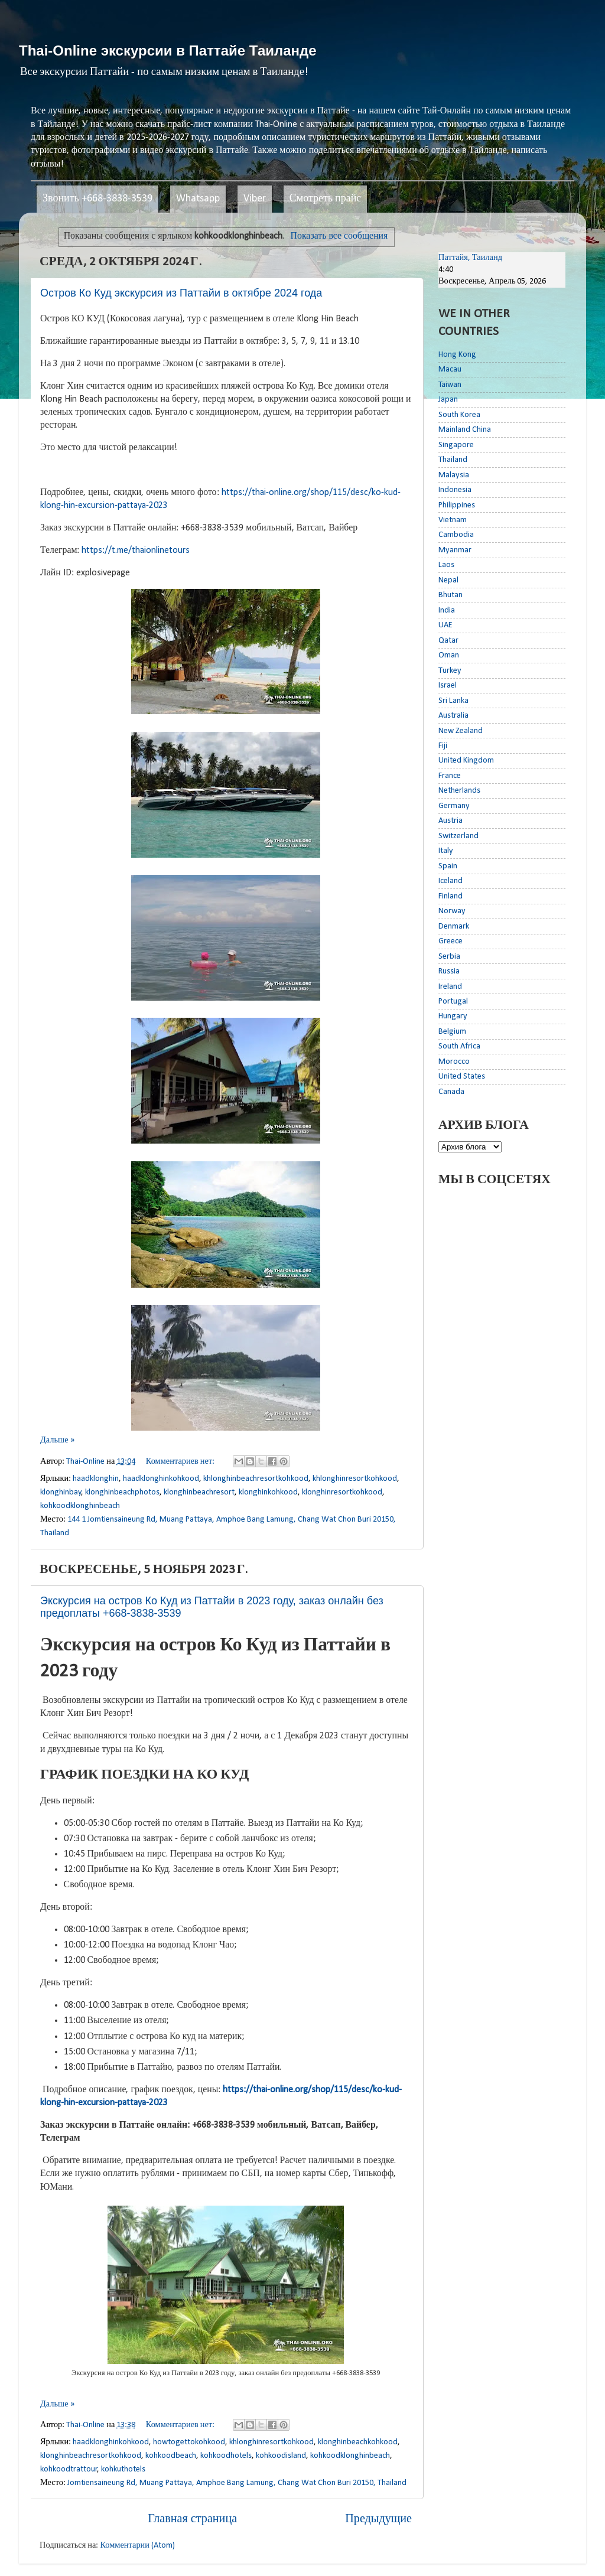 This screenshot has width=605, height=2576. Describe the element at coordinates (450, 595) in the screenshot. I see `Bhutan` at that location.